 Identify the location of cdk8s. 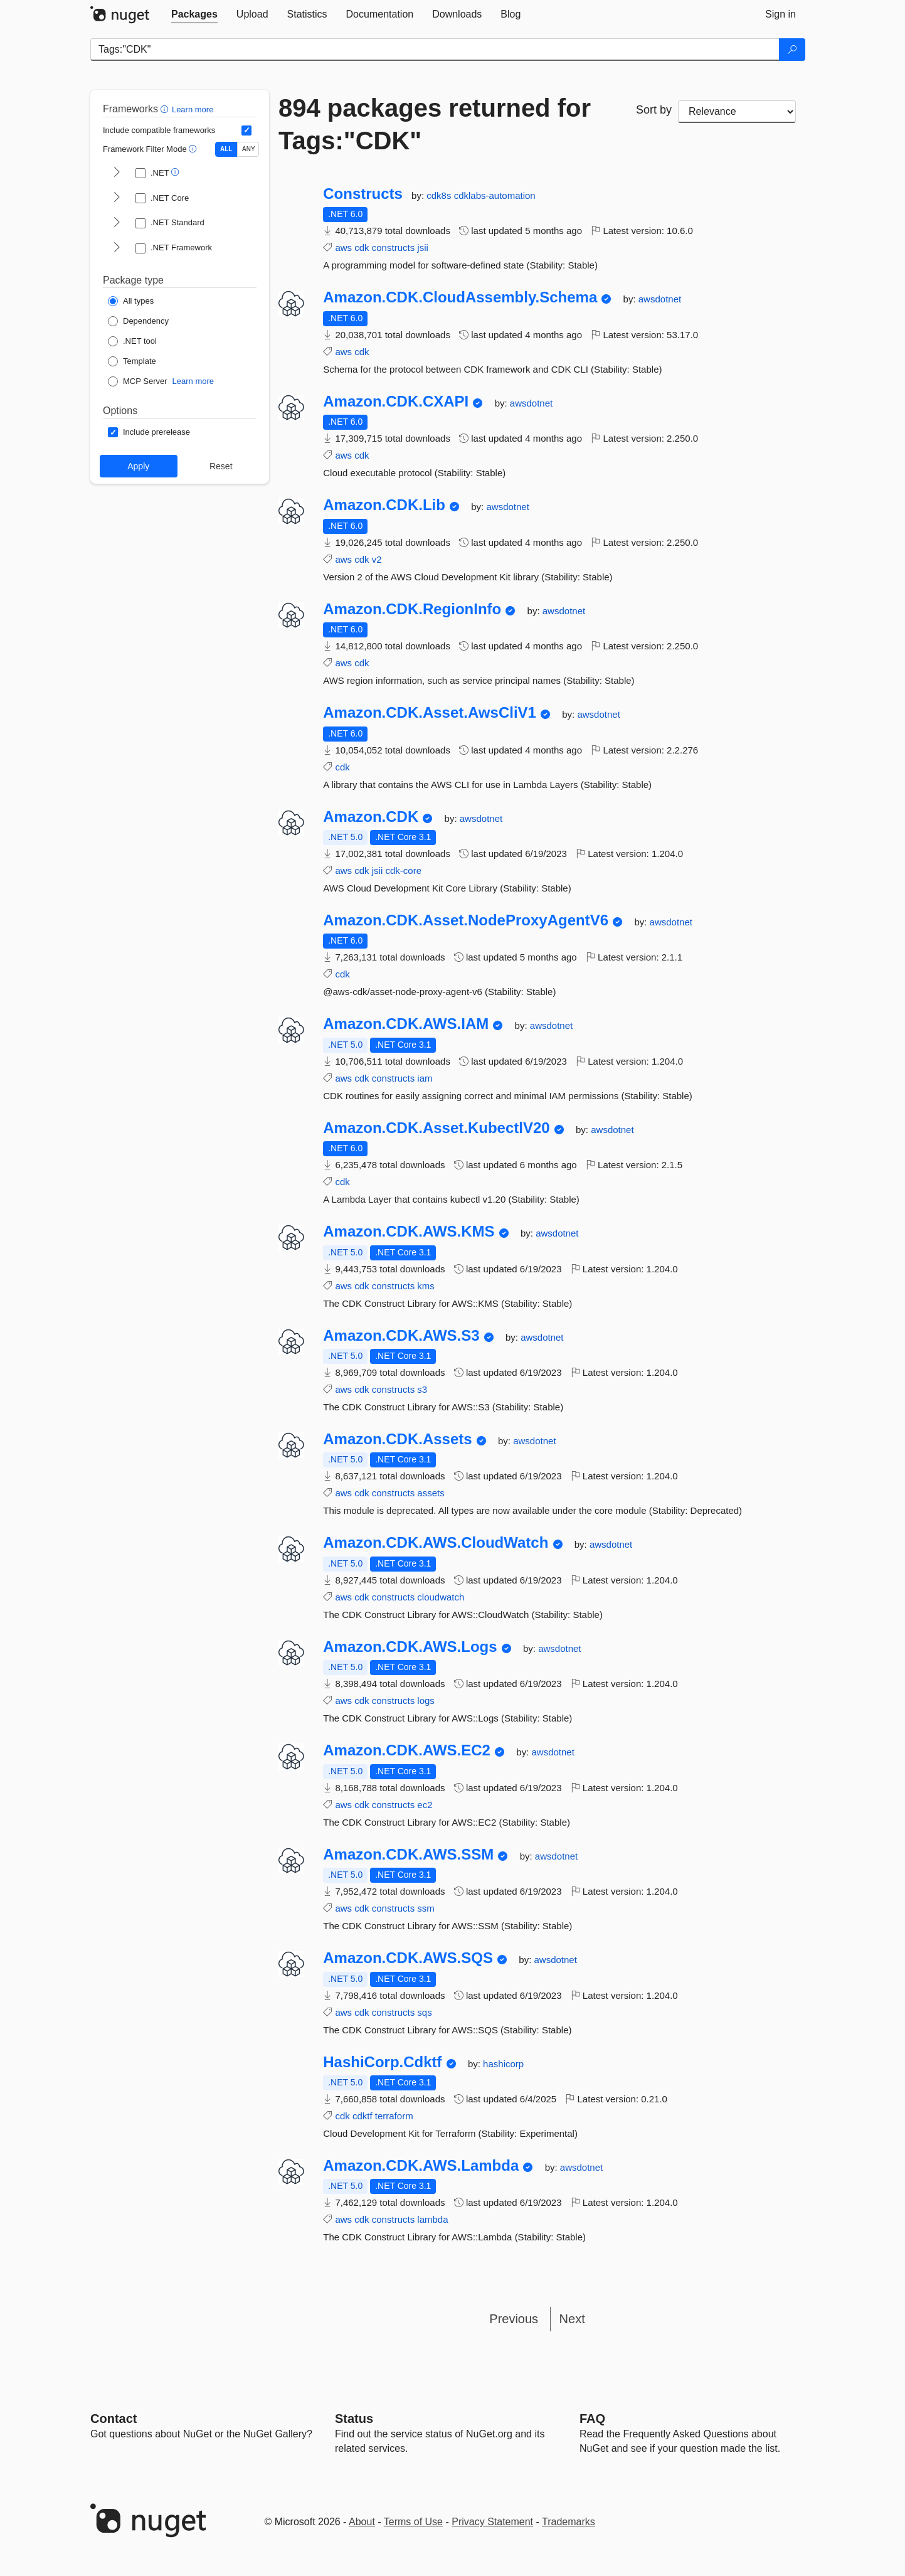
(439, 195).